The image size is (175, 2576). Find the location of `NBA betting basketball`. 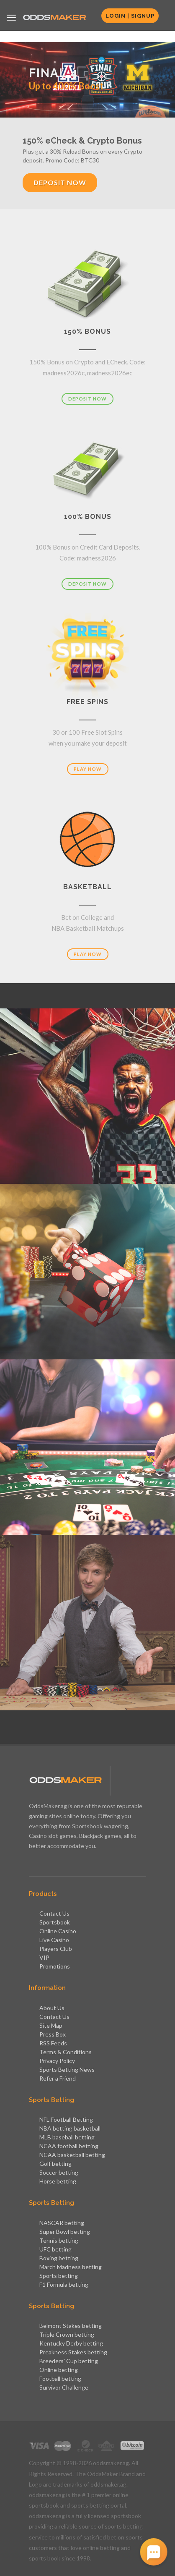

NBA betting basketball is located at coordinates (69, 2128).